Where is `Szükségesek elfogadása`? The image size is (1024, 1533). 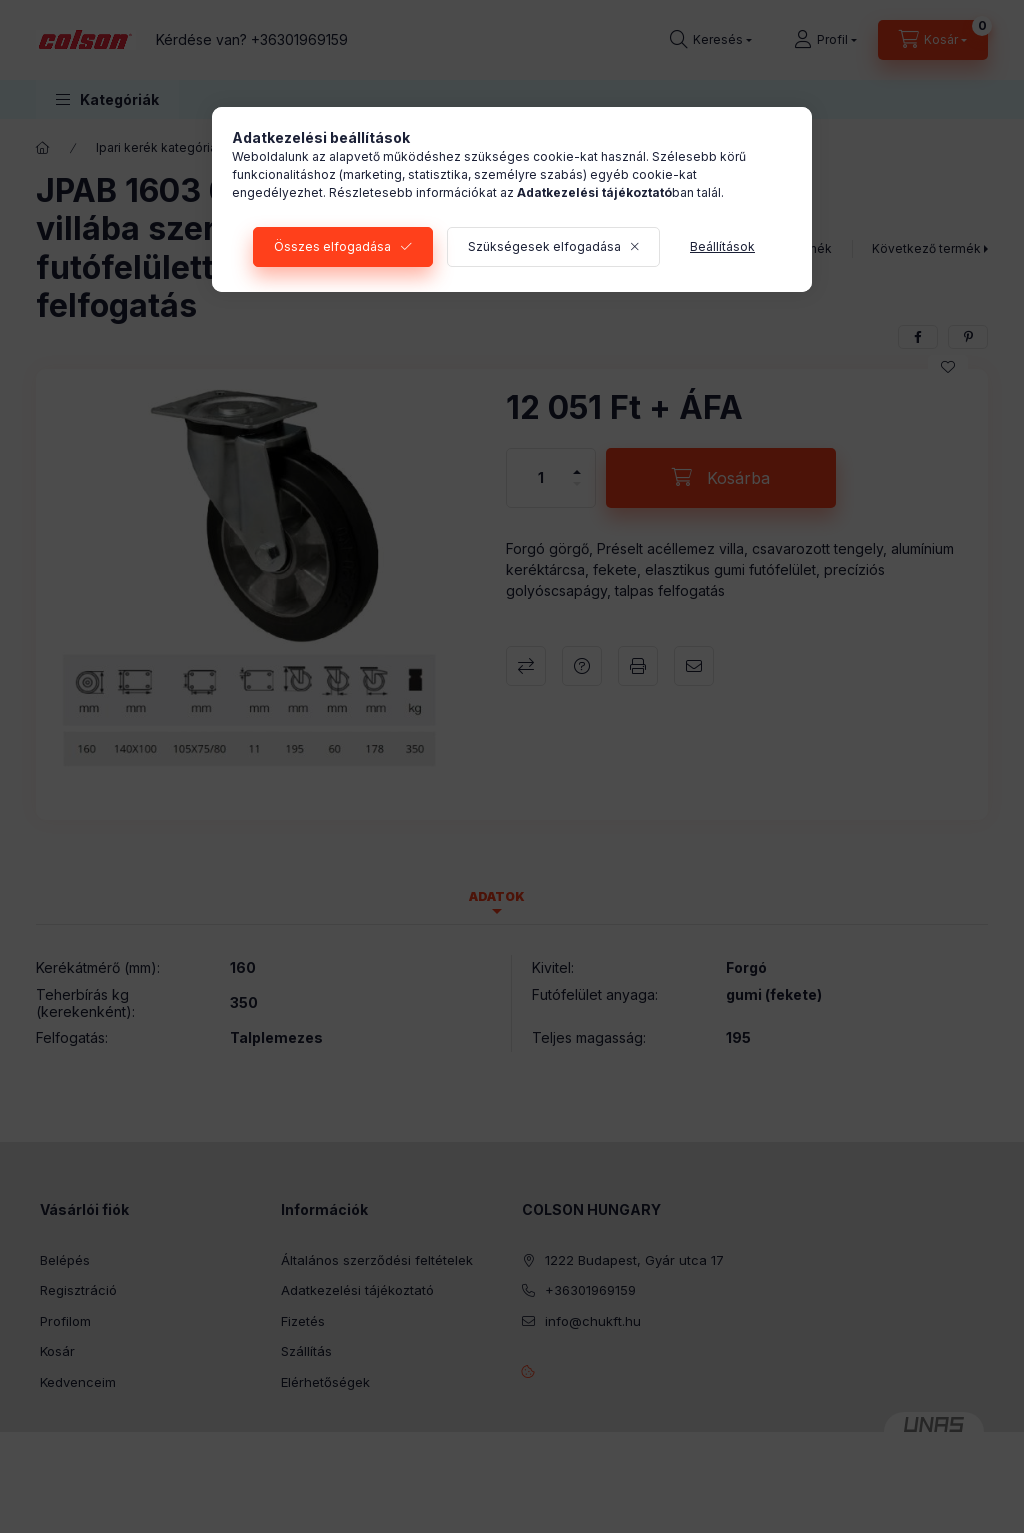
Szükségesek elfogadása is located at coordinates (544, 246).